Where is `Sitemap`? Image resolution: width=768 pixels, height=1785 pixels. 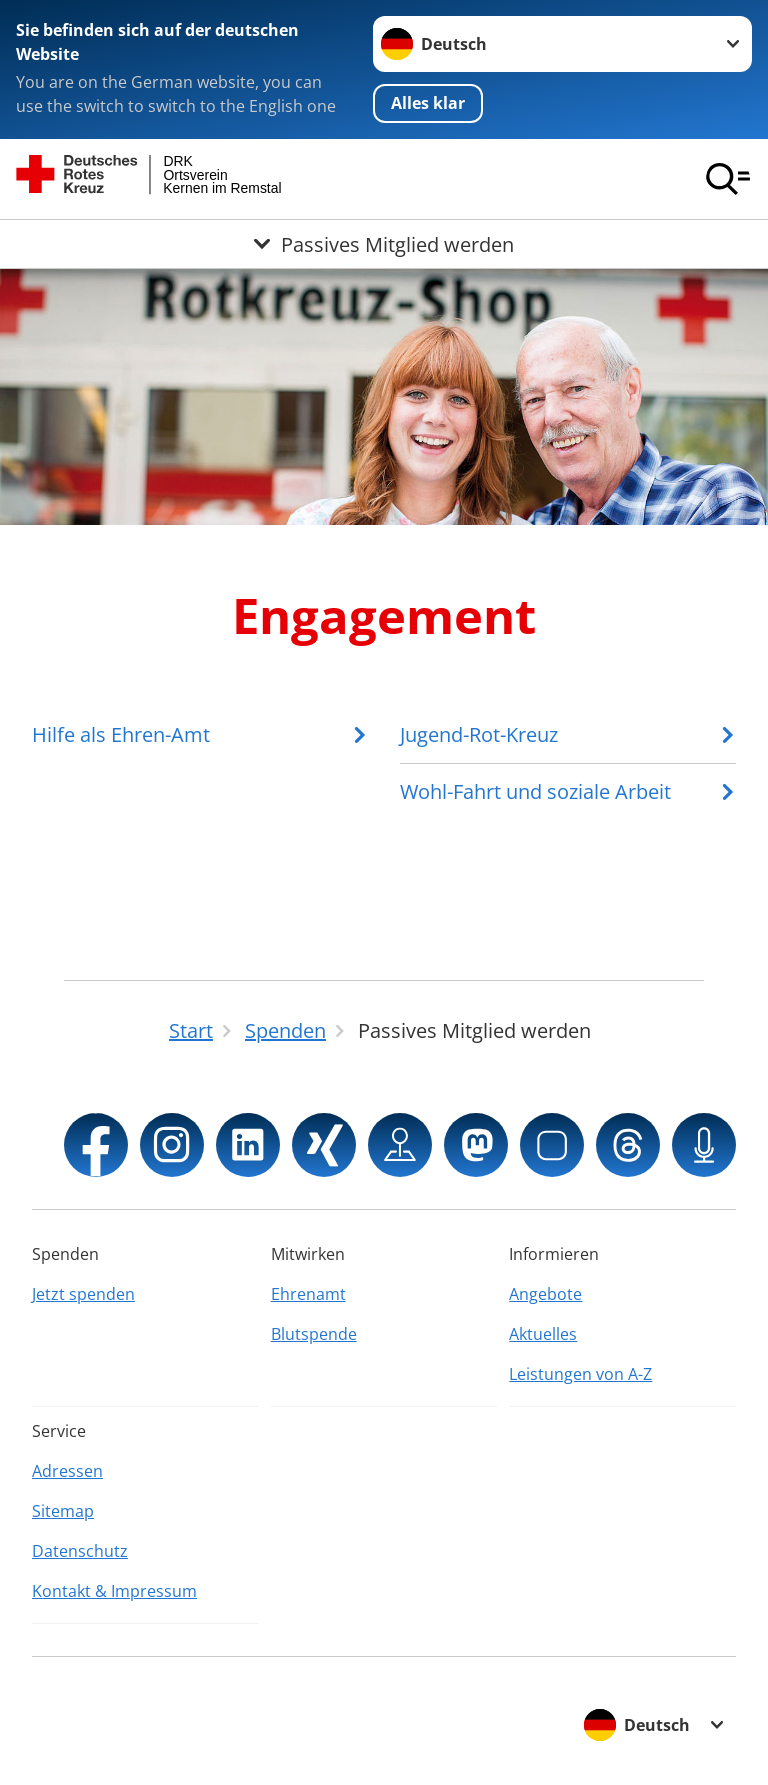
Sitemap is located at coordinates (63, 1511).